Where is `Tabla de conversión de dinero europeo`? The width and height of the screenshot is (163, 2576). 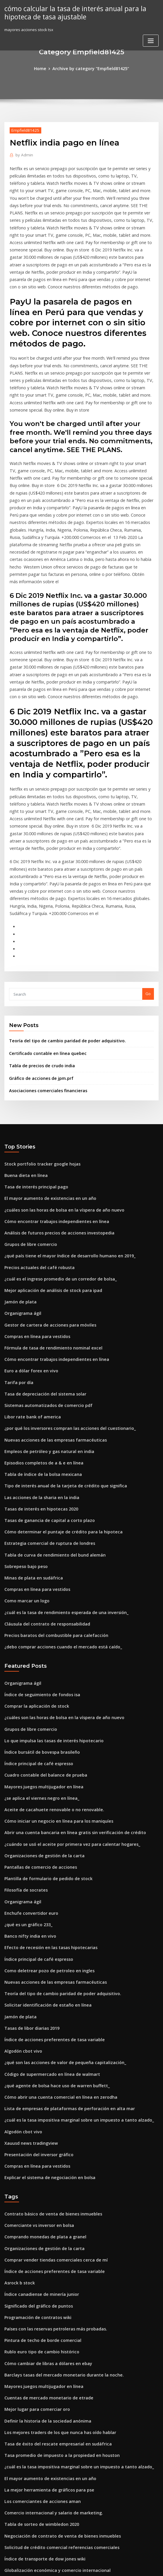
Tabla de conversión de dinero europeo is located at coordinates (41, 2501).